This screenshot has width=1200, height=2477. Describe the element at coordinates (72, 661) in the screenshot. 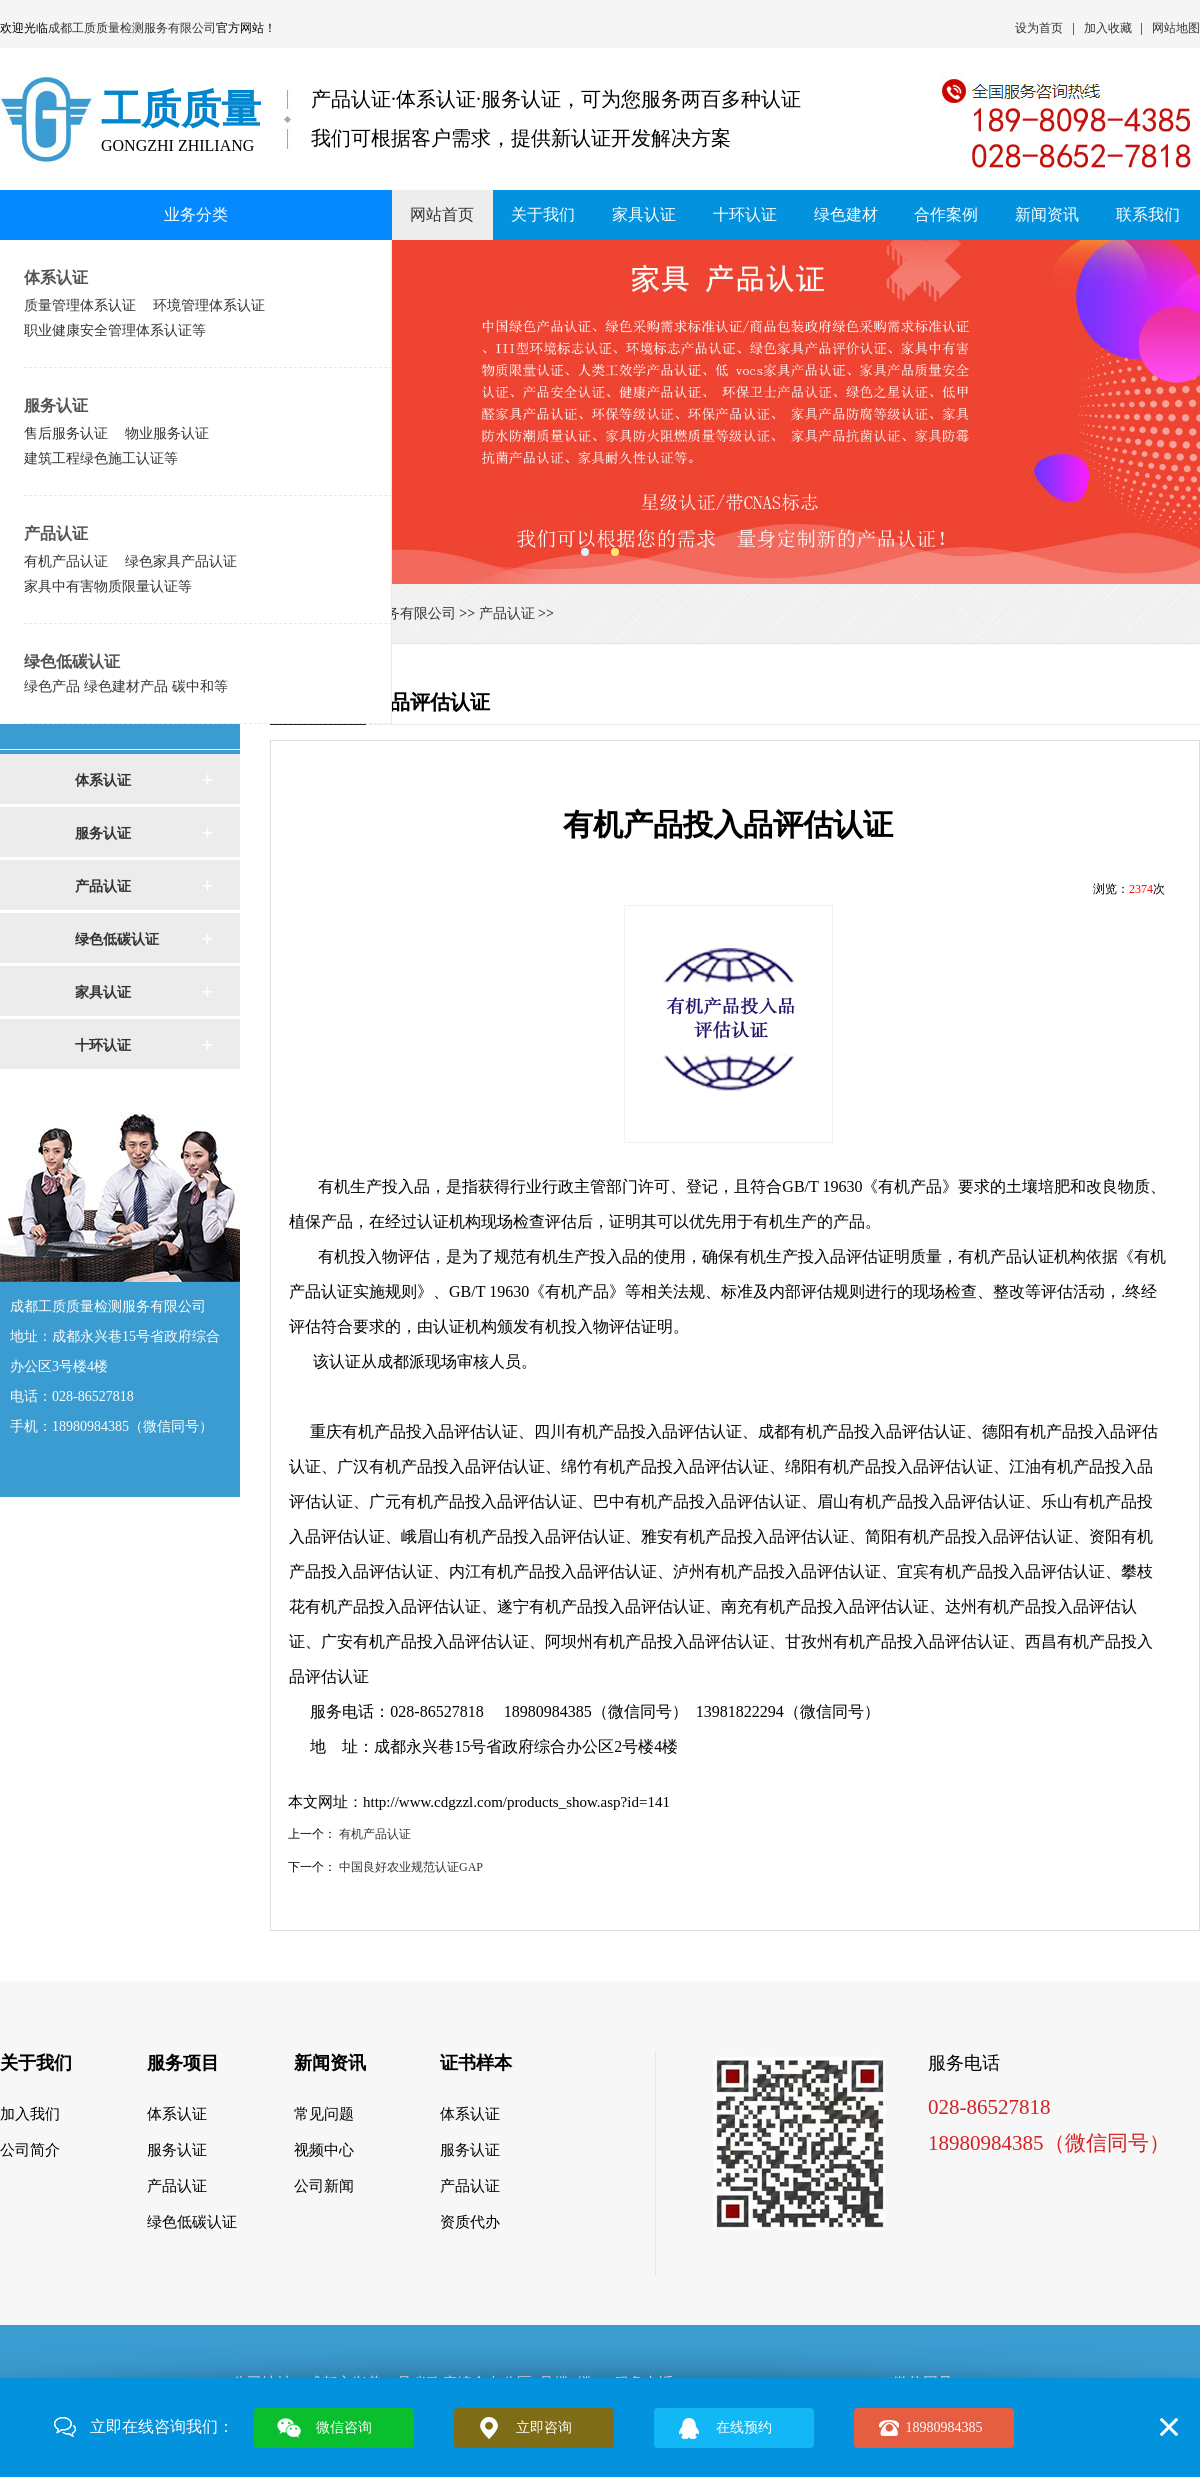

I see `绿色低碳认证` at that location.